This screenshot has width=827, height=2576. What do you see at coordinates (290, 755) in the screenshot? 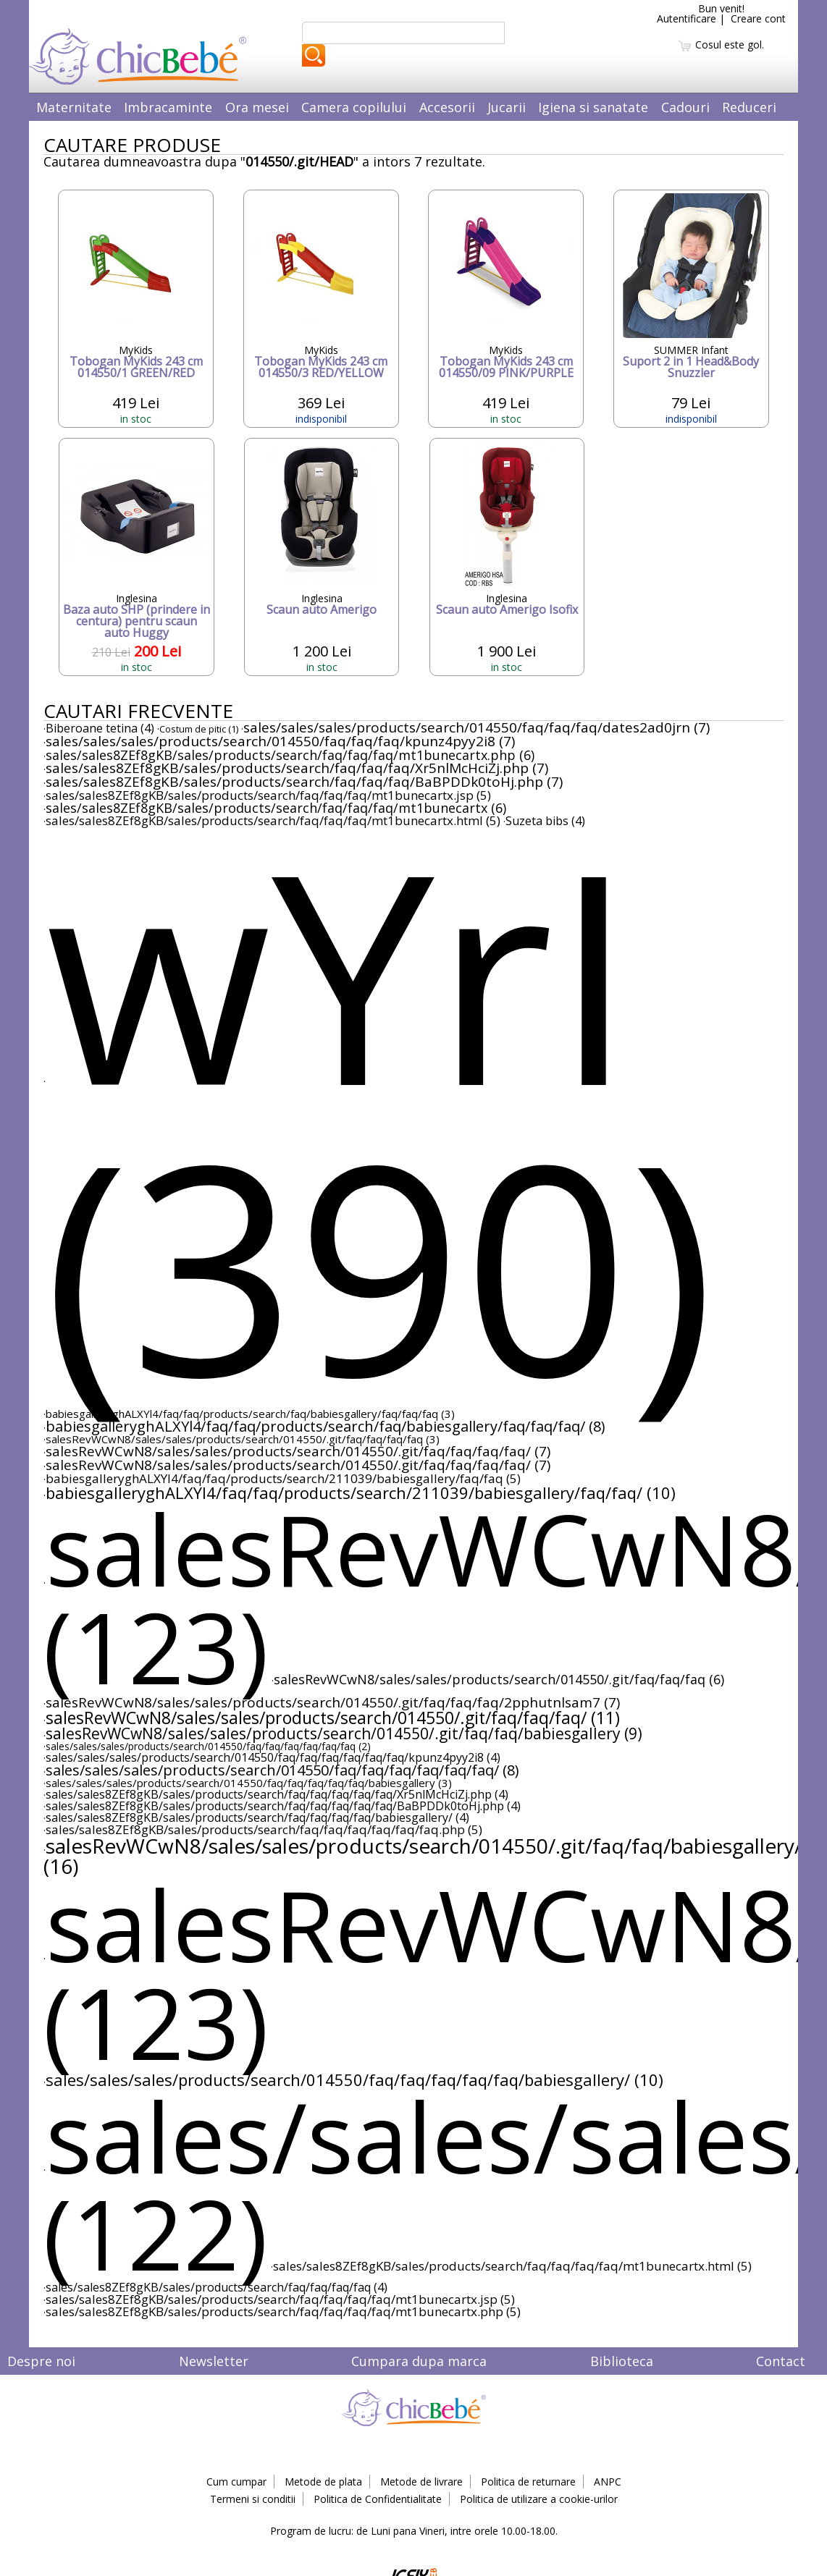
I see `sales/sales8ZEf8gKB/sales/products/search/faq/faq/faq/mt1bunecartx.php (6)` at bounding box center [290, 755].